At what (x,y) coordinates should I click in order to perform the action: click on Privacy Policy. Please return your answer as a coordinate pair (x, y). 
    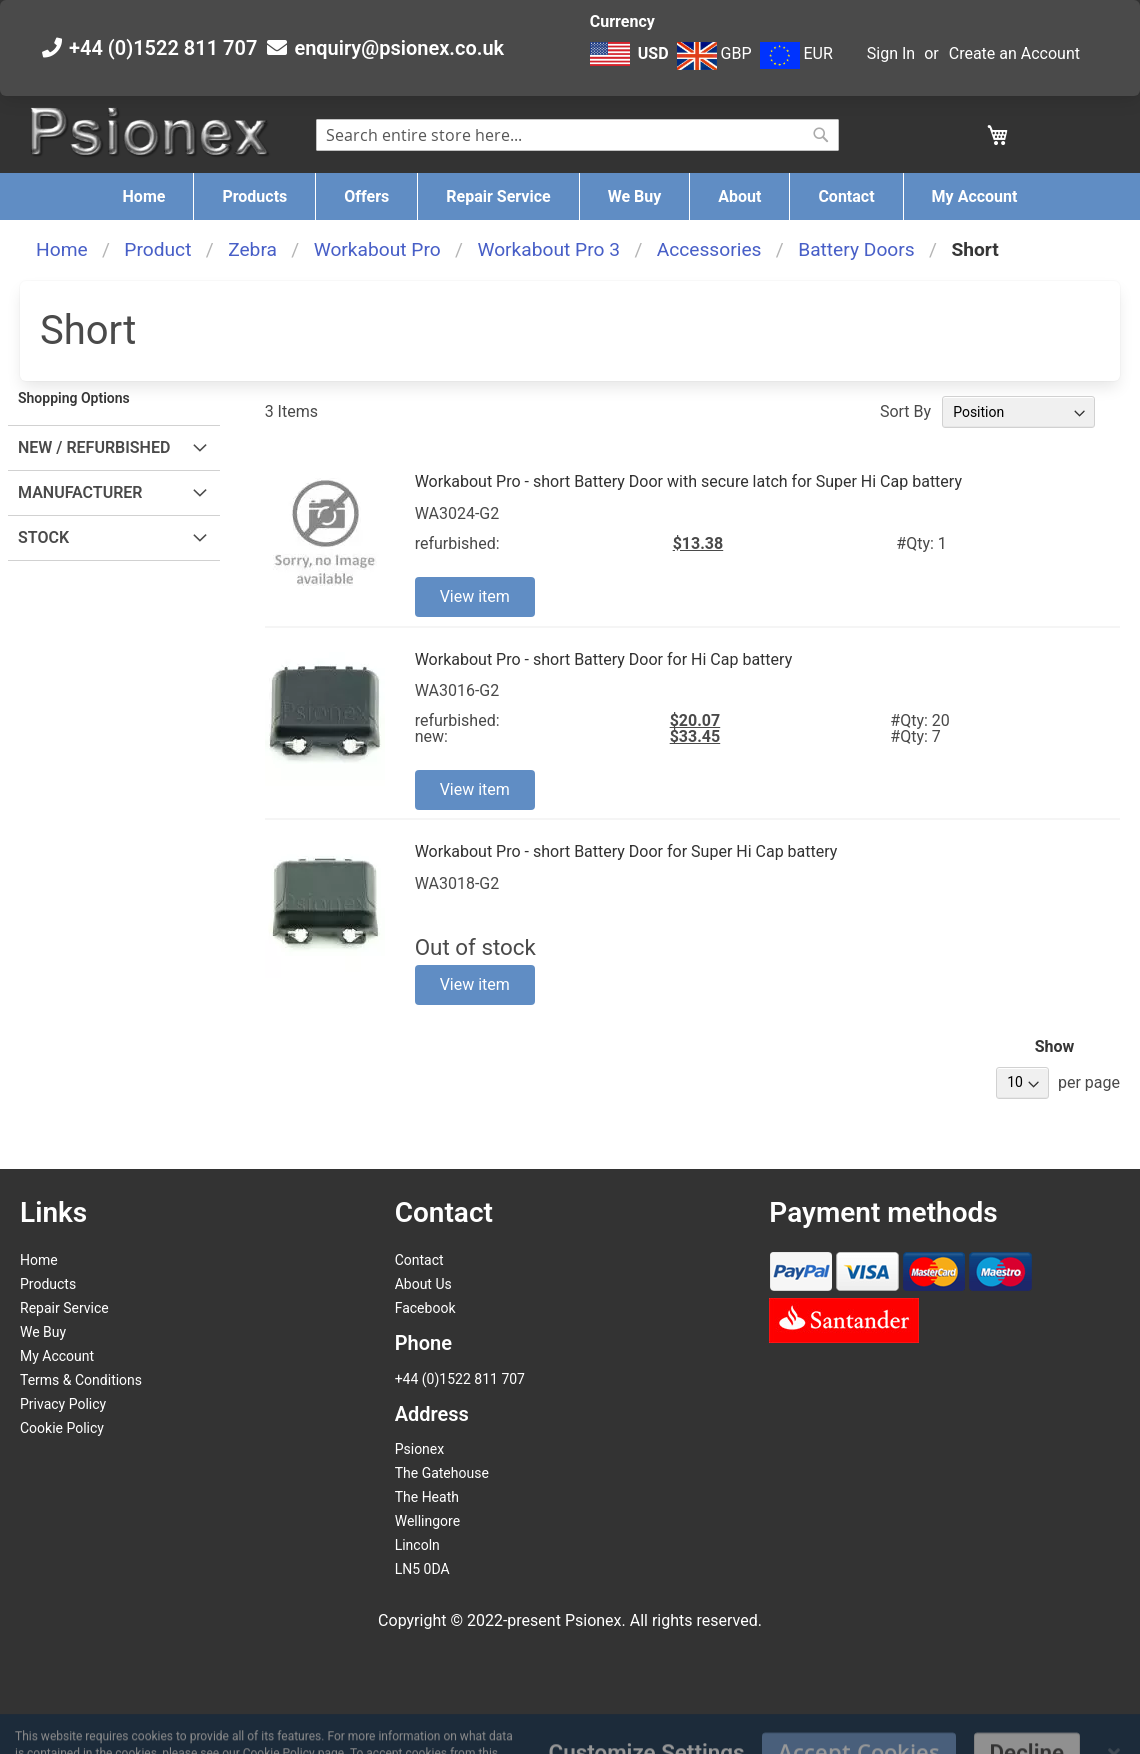
    Looking at the image, I should click on (63, 1404).